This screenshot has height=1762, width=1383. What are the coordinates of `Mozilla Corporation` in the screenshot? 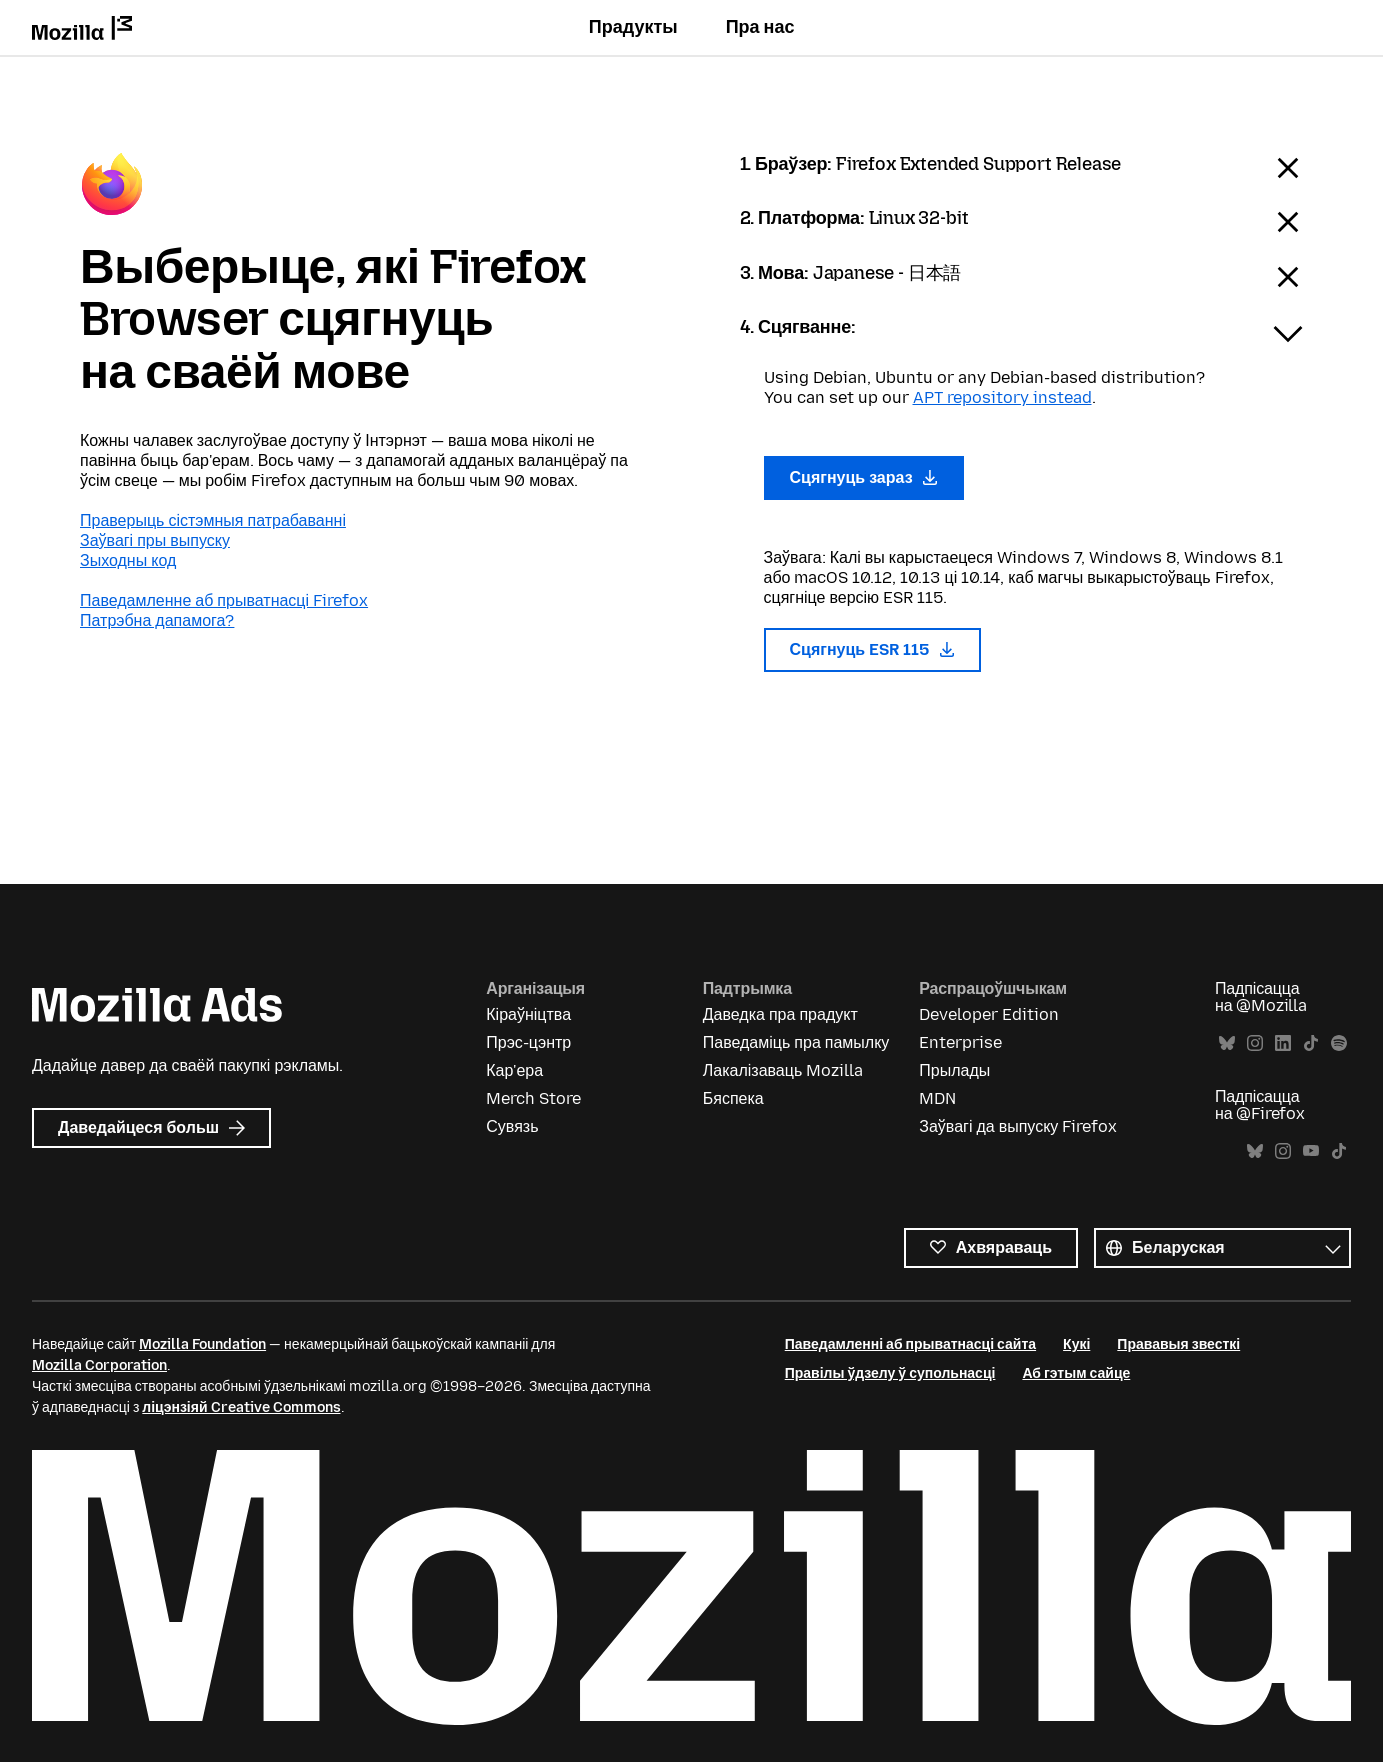 It's located at (99, 1365).